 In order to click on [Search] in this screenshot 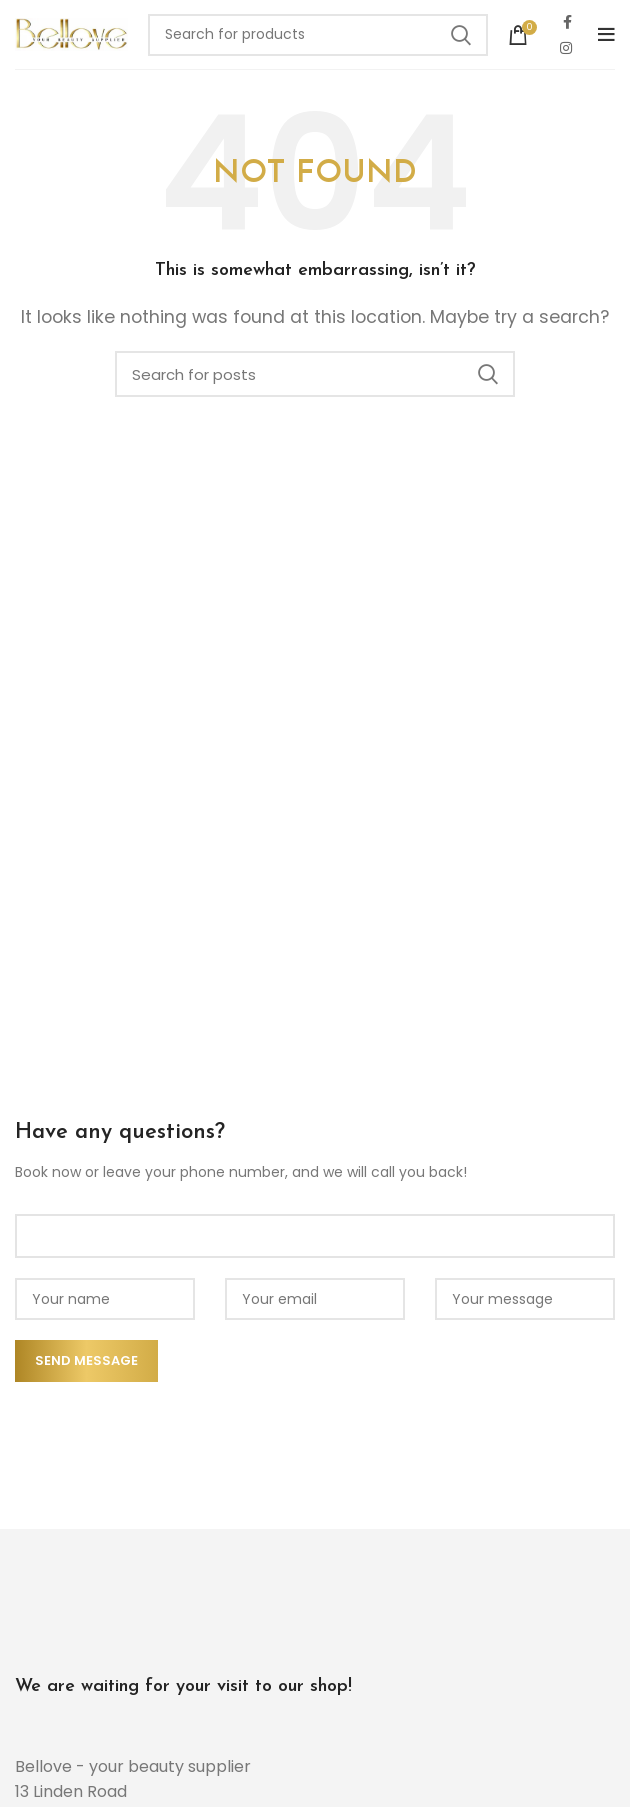, I will do `click(318, 35)`.